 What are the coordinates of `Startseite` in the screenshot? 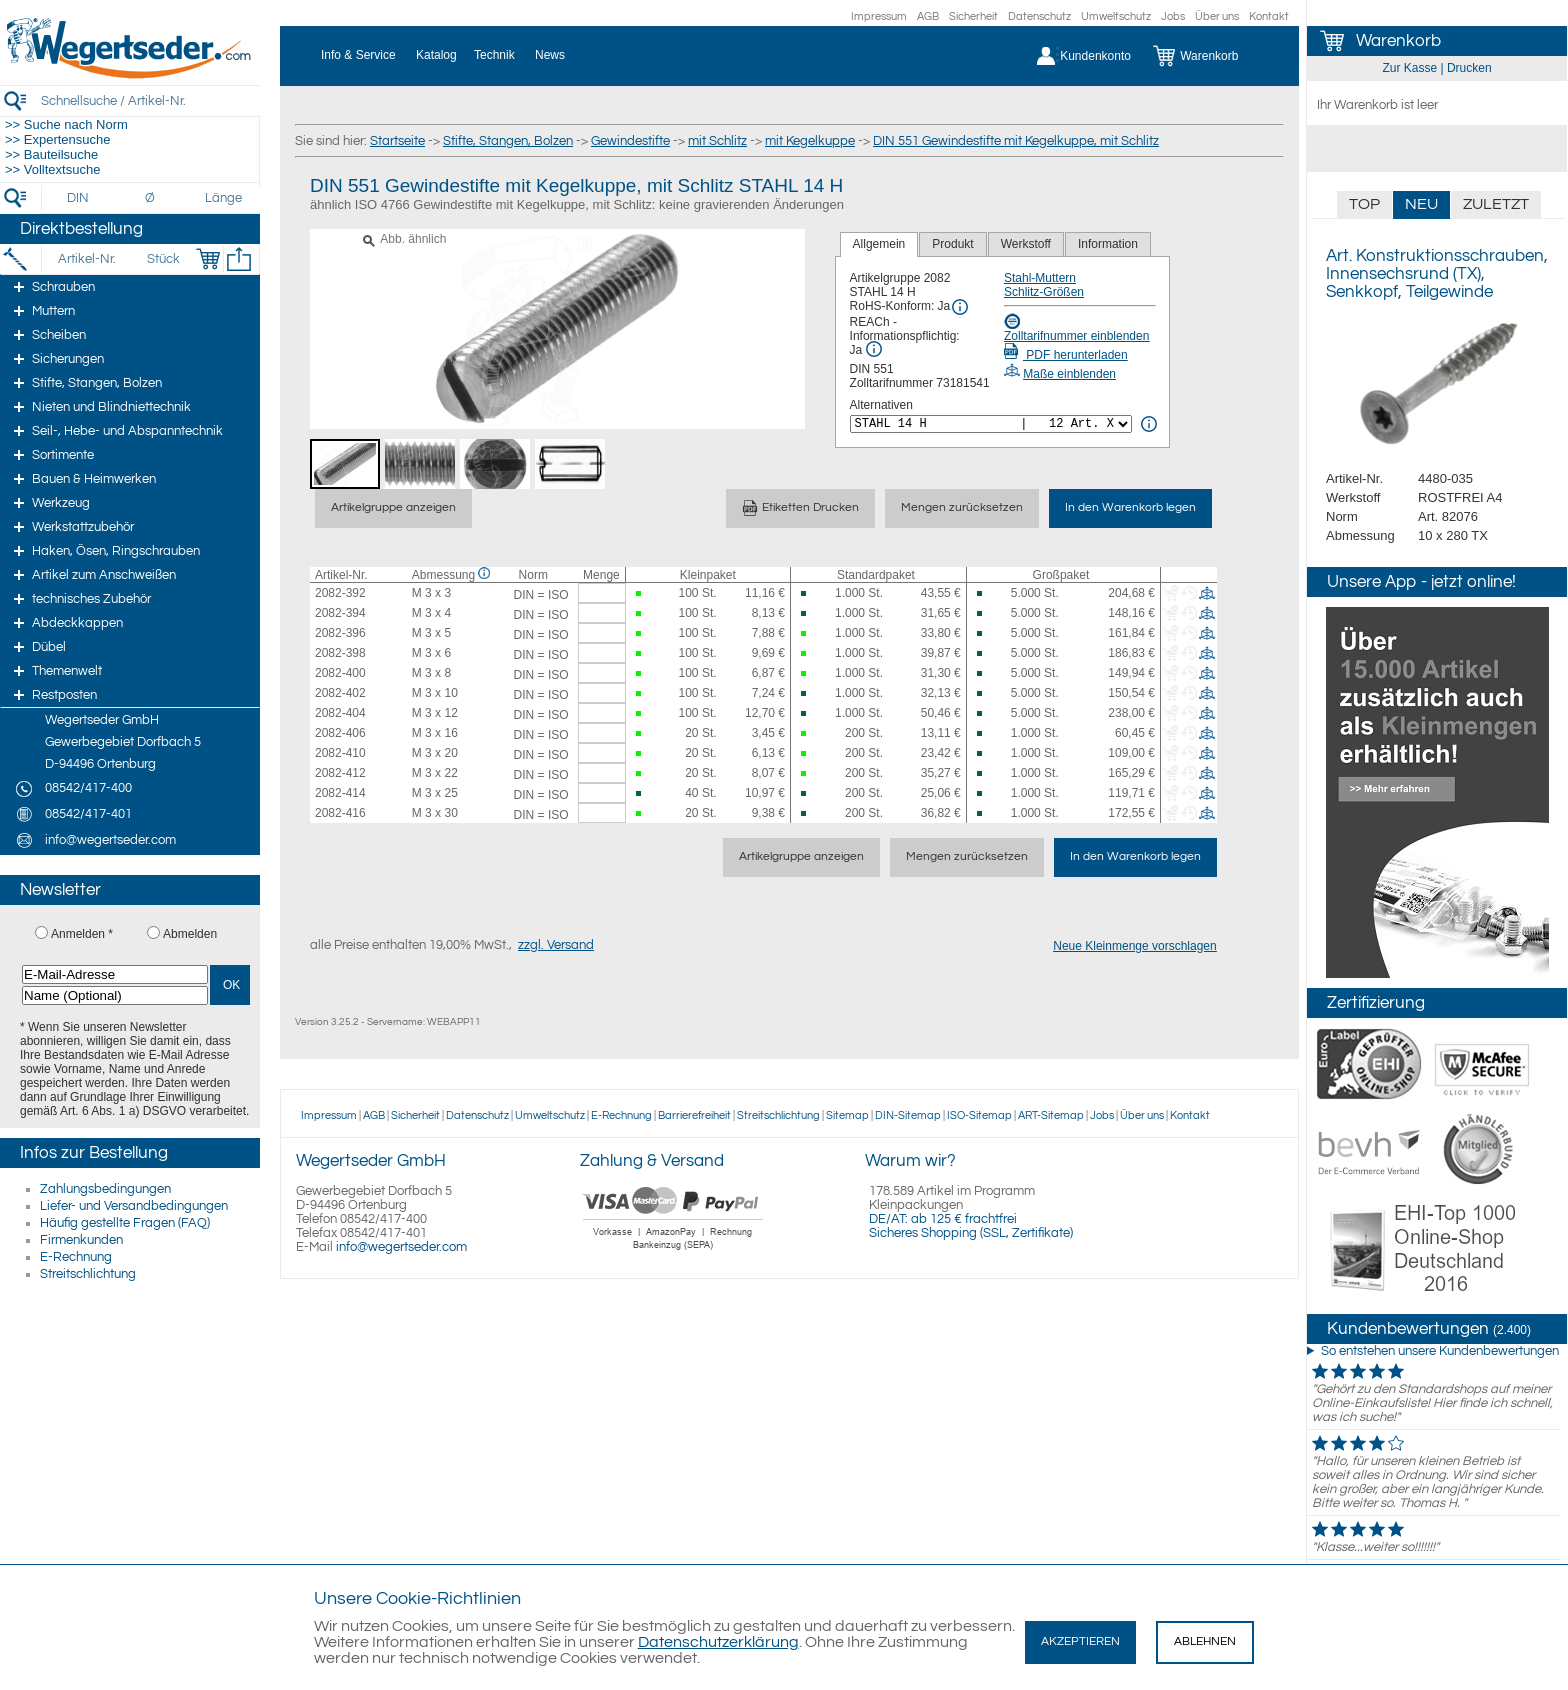 It's located at (397, 141).